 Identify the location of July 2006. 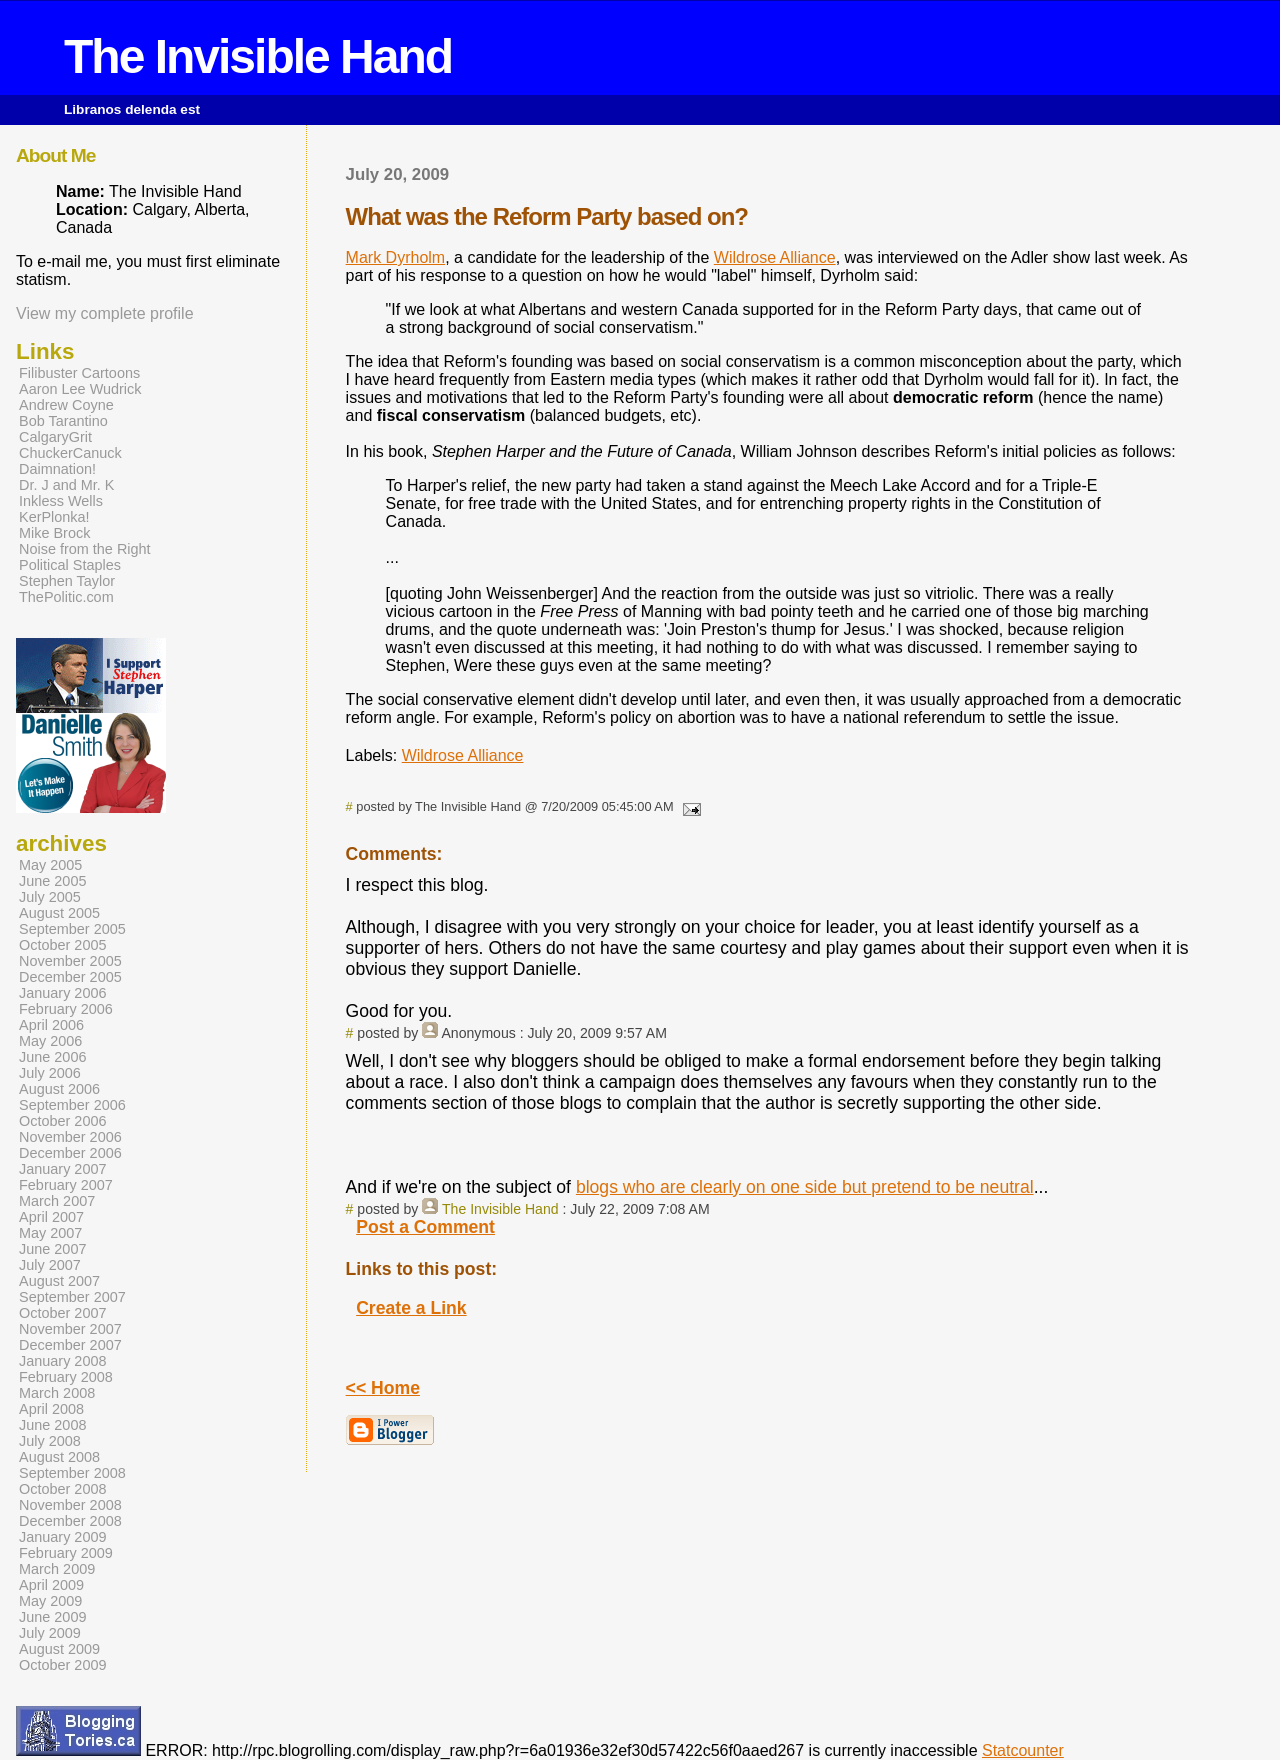
(50, 1073).